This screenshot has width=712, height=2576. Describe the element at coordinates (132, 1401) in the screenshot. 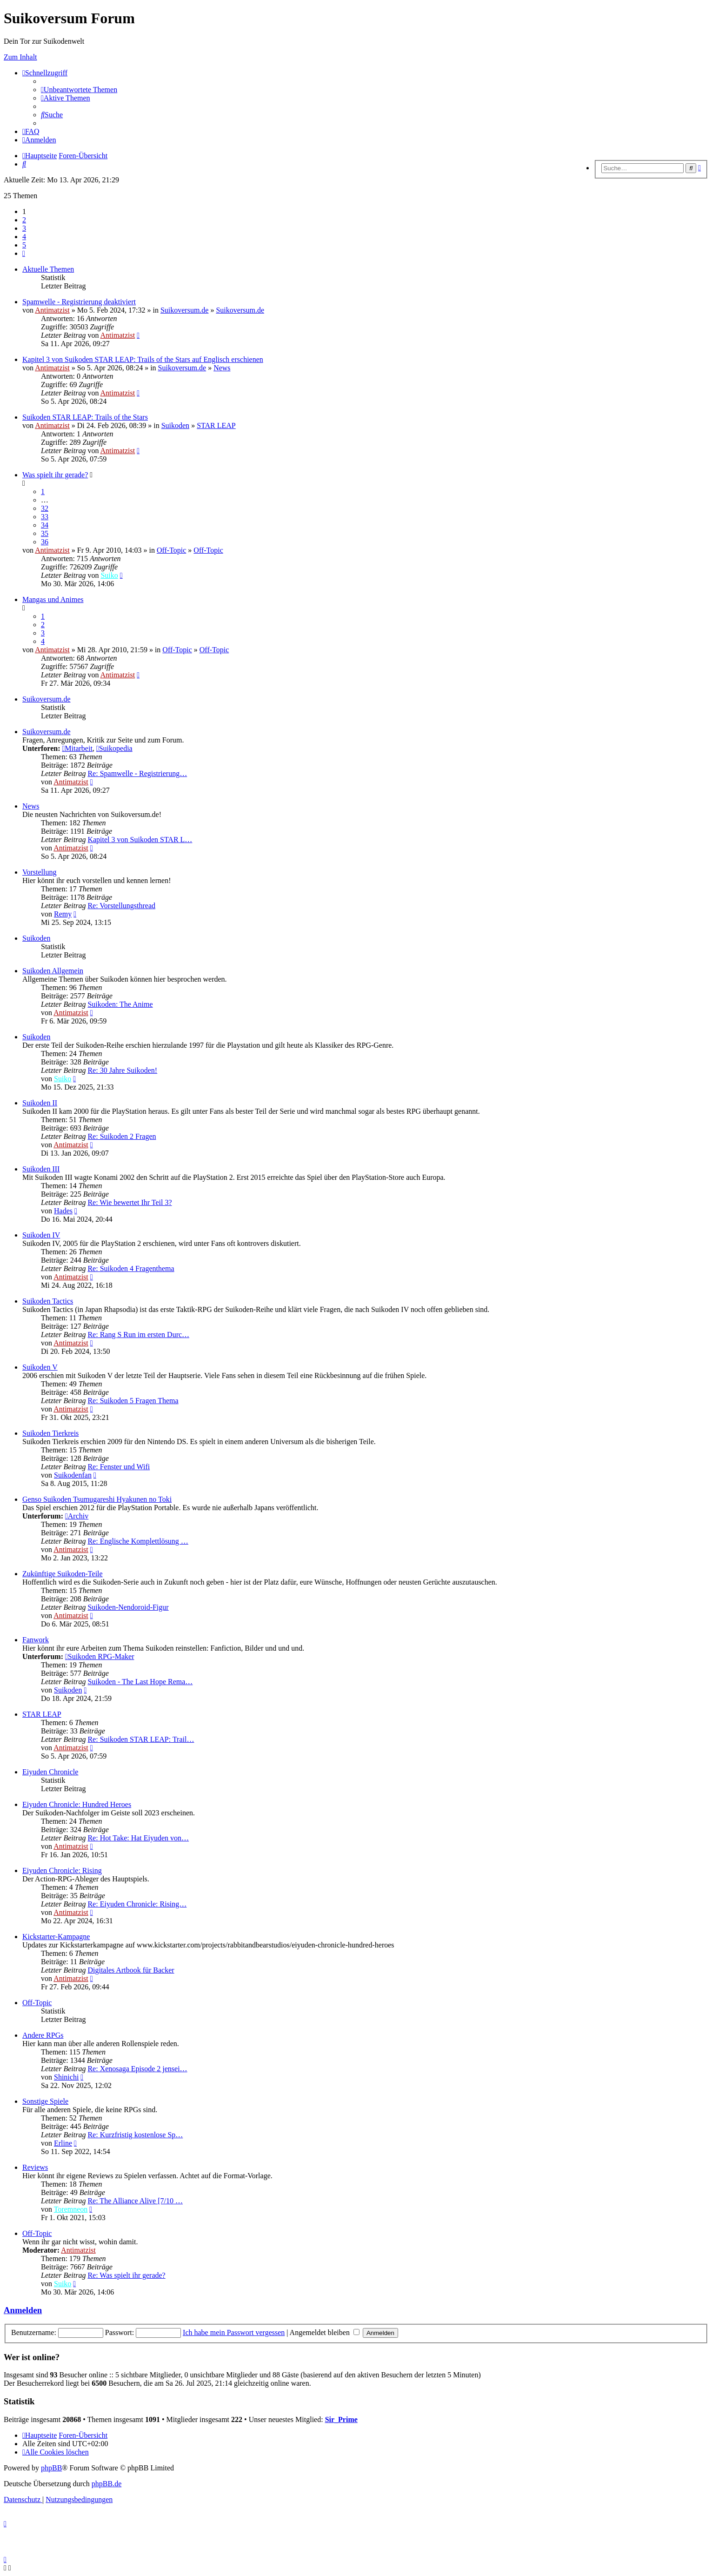

I see `Re: Suikoden 5 Fragen Thema` at that location.